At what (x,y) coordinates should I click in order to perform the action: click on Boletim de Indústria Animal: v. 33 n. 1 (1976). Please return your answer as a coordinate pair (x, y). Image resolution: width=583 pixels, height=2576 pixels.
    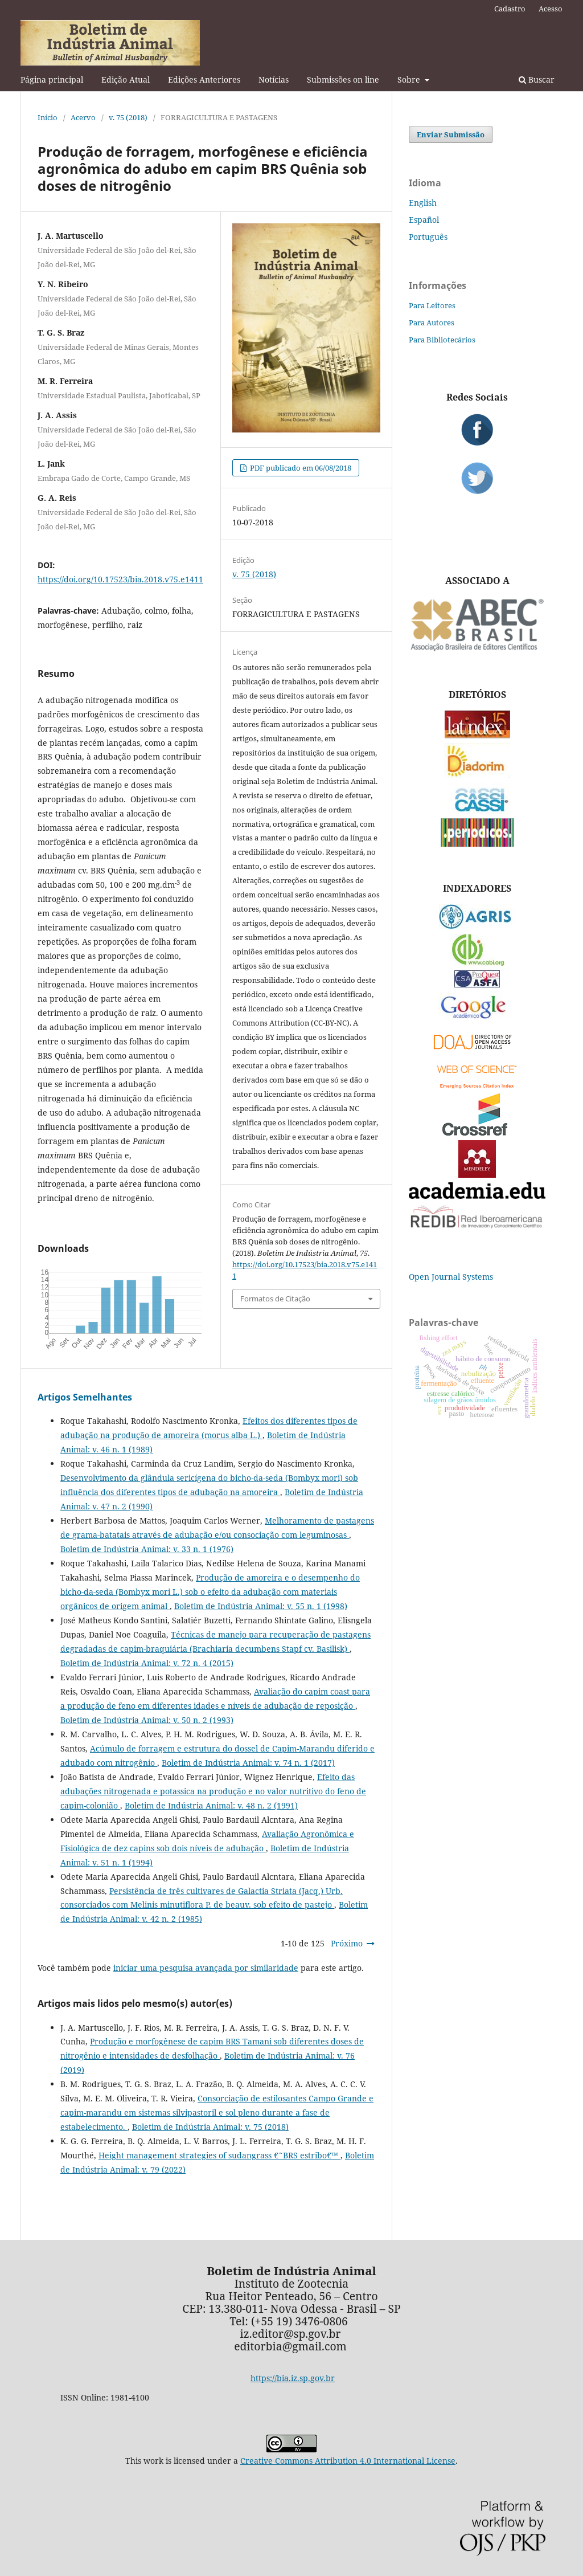
    Looking at the image, I should click on (146, 1549).